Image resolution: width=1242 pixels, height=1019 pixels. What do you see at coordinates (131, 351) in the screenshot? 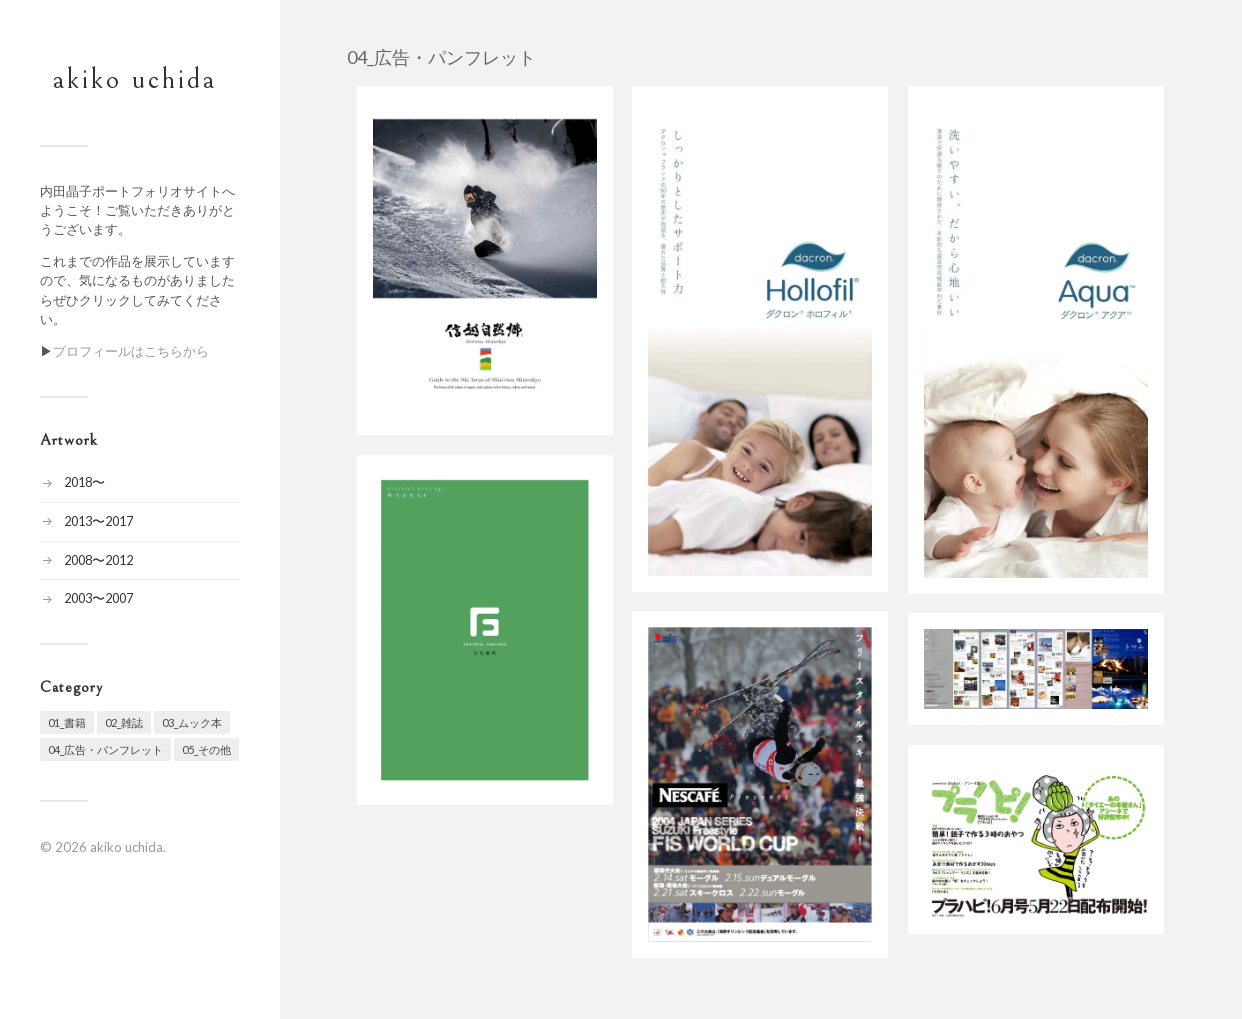
I see `プロフィールはこちらから` at bounding box center [131, 351].